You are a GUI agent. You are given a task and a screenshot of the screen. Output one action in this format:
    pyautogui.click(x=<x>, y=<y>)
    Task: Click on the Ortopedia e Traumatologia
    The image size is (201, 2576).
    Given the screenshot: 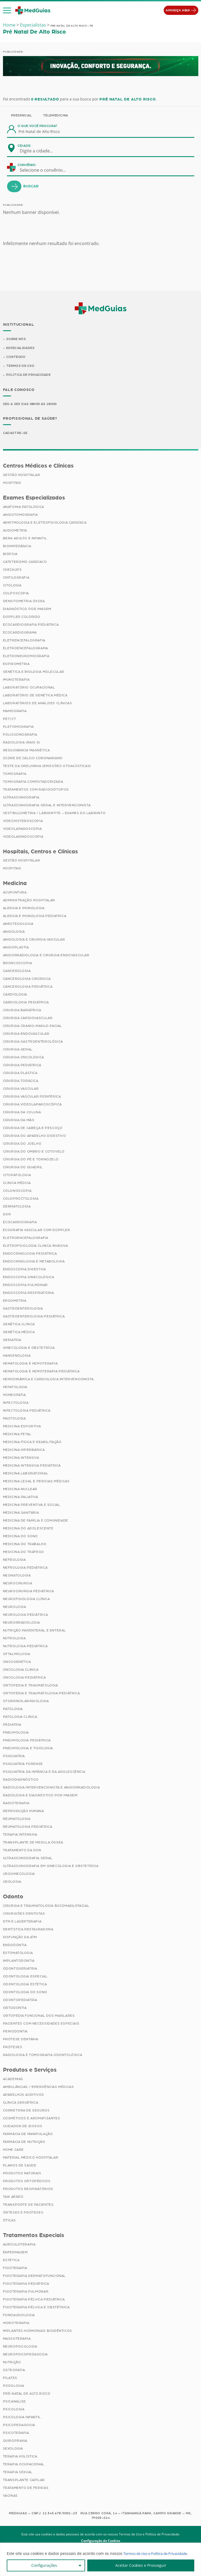 What is the action you would take?
    pyautogui.click(x=30, y=1686)
    